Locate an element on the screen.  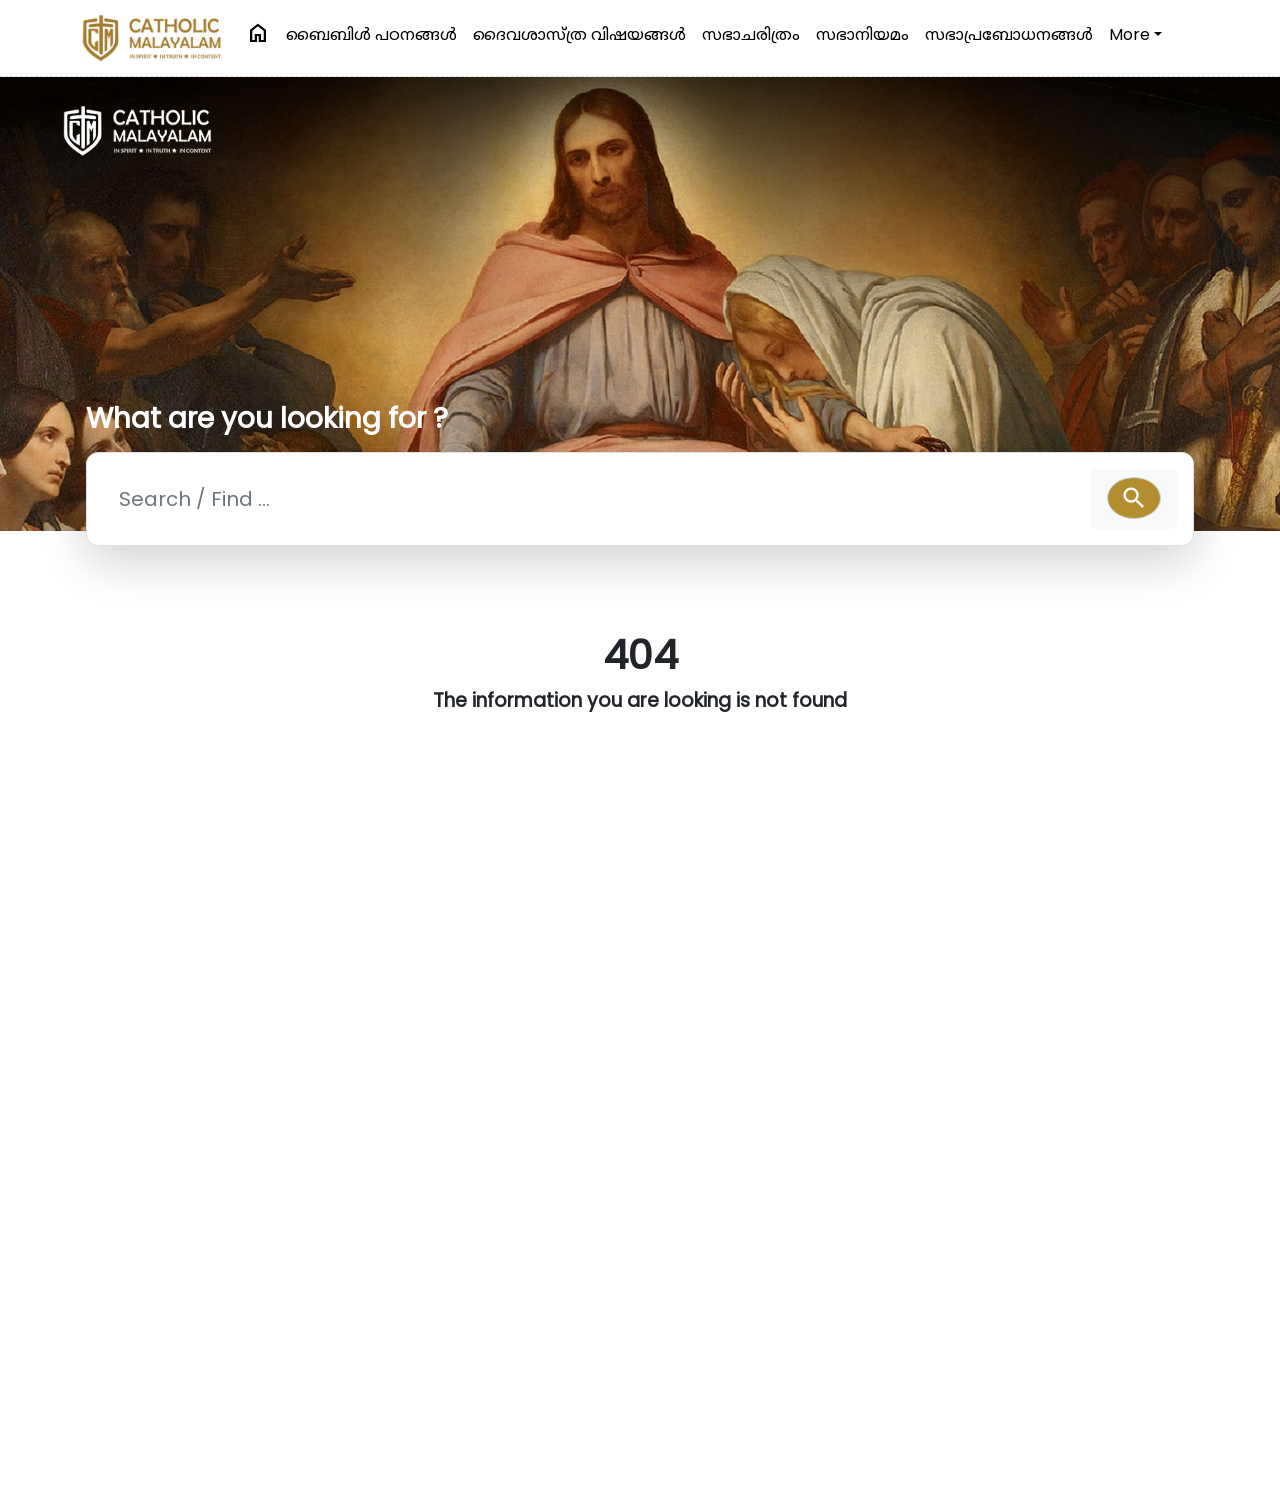
സഭാചരിത്രം is located at coordinates (751, 34).